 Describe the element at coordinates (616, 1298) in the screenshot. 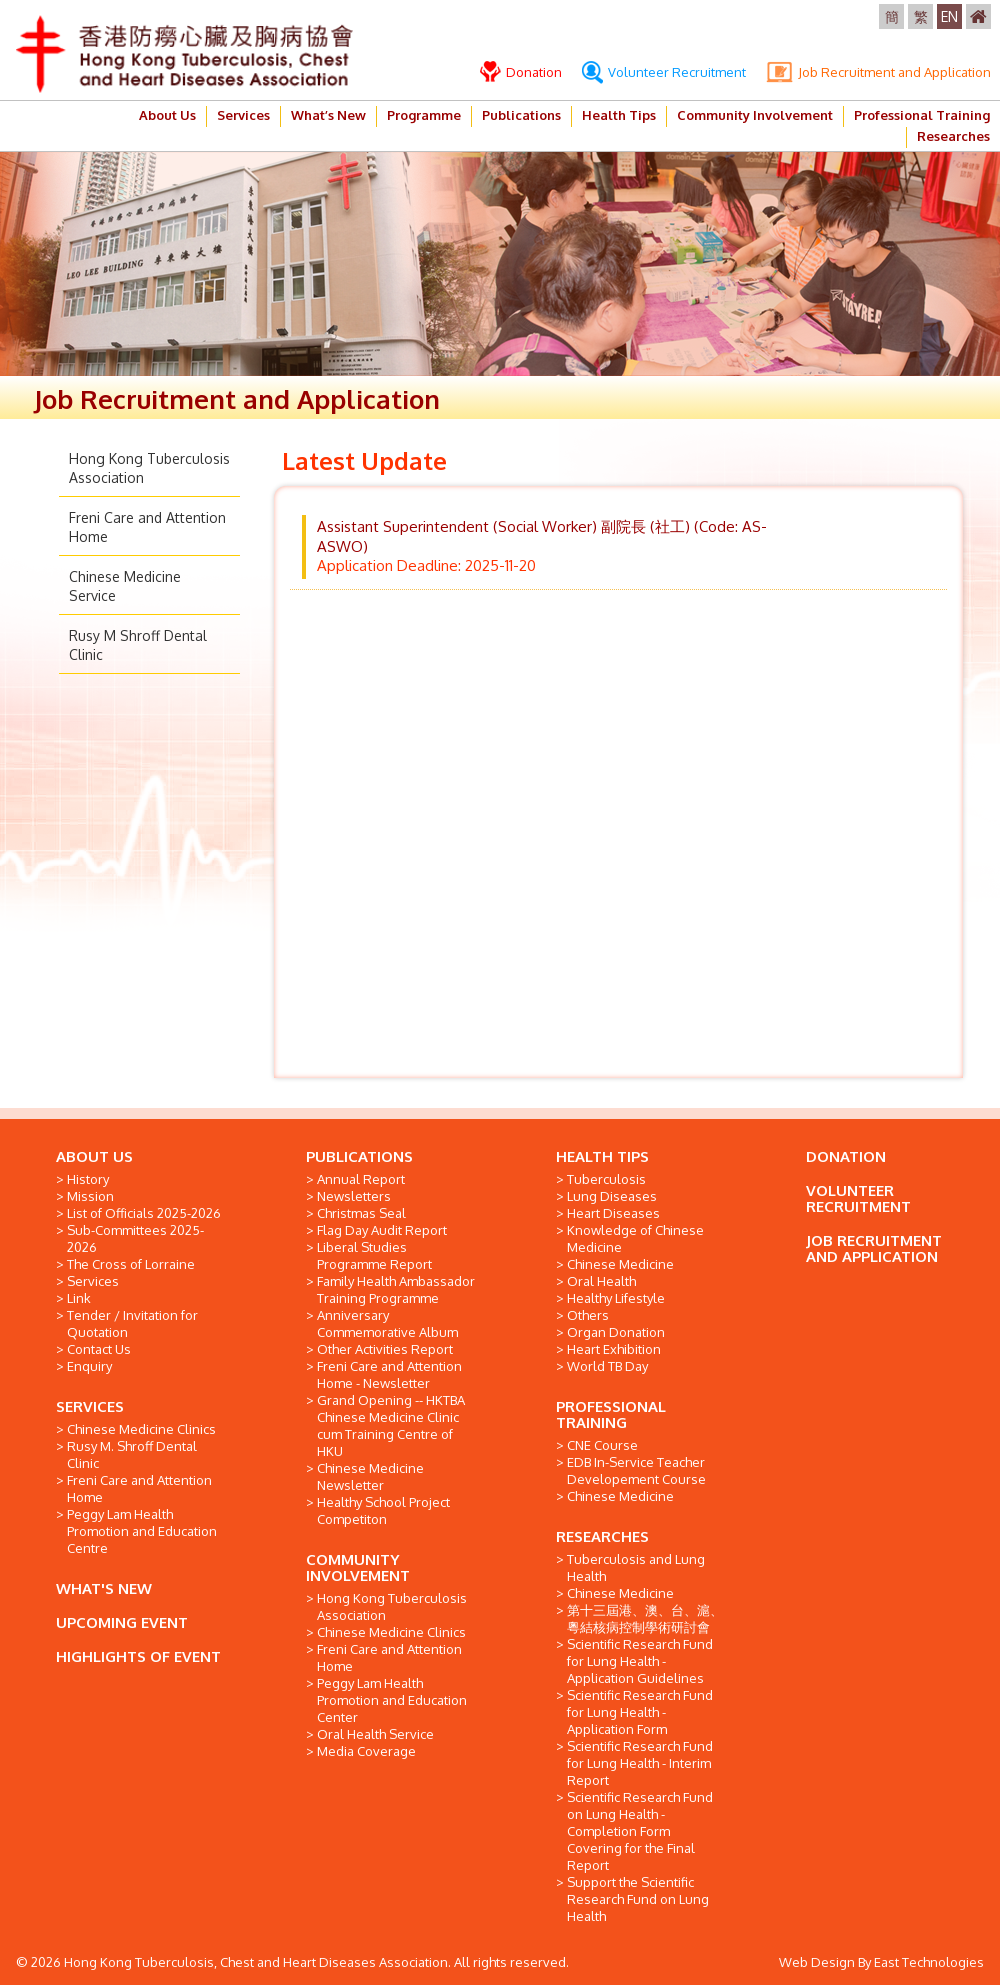

I see `Healthy Lifestyle` at that location.